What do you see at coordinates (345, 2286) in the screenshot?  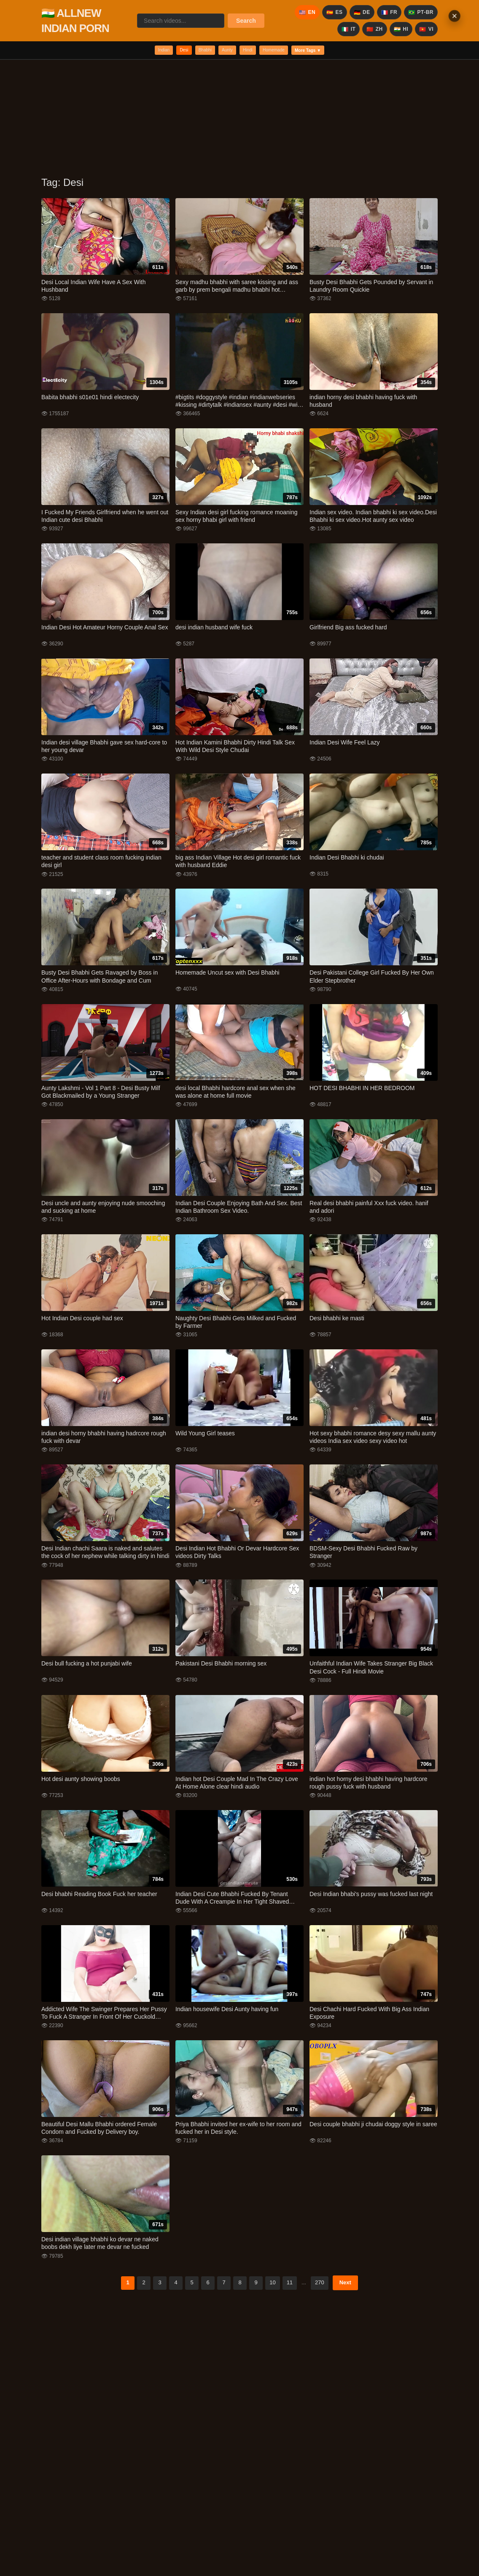 I see `Next` at bounding box center [345, 2286].